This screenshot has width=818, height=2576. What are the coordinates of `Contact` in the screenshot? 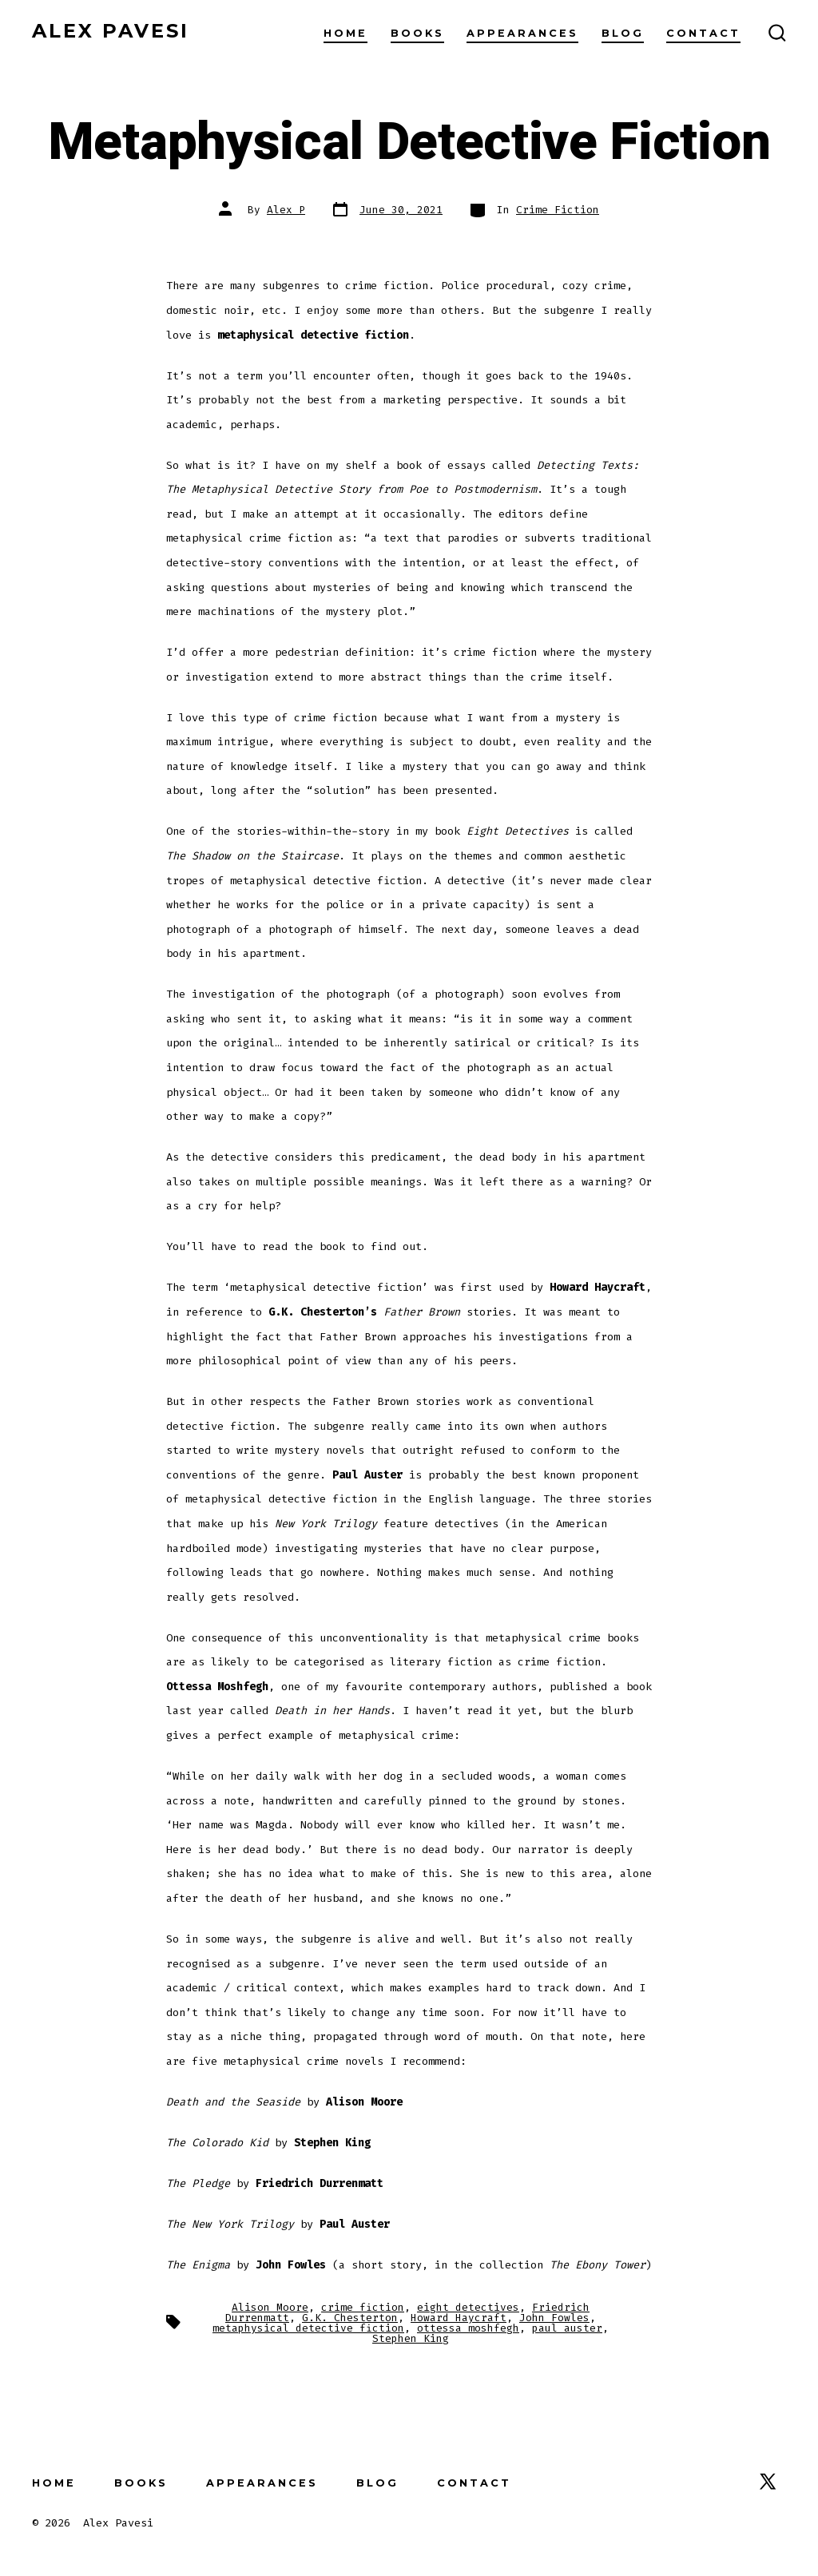 It's located at (703, 33).